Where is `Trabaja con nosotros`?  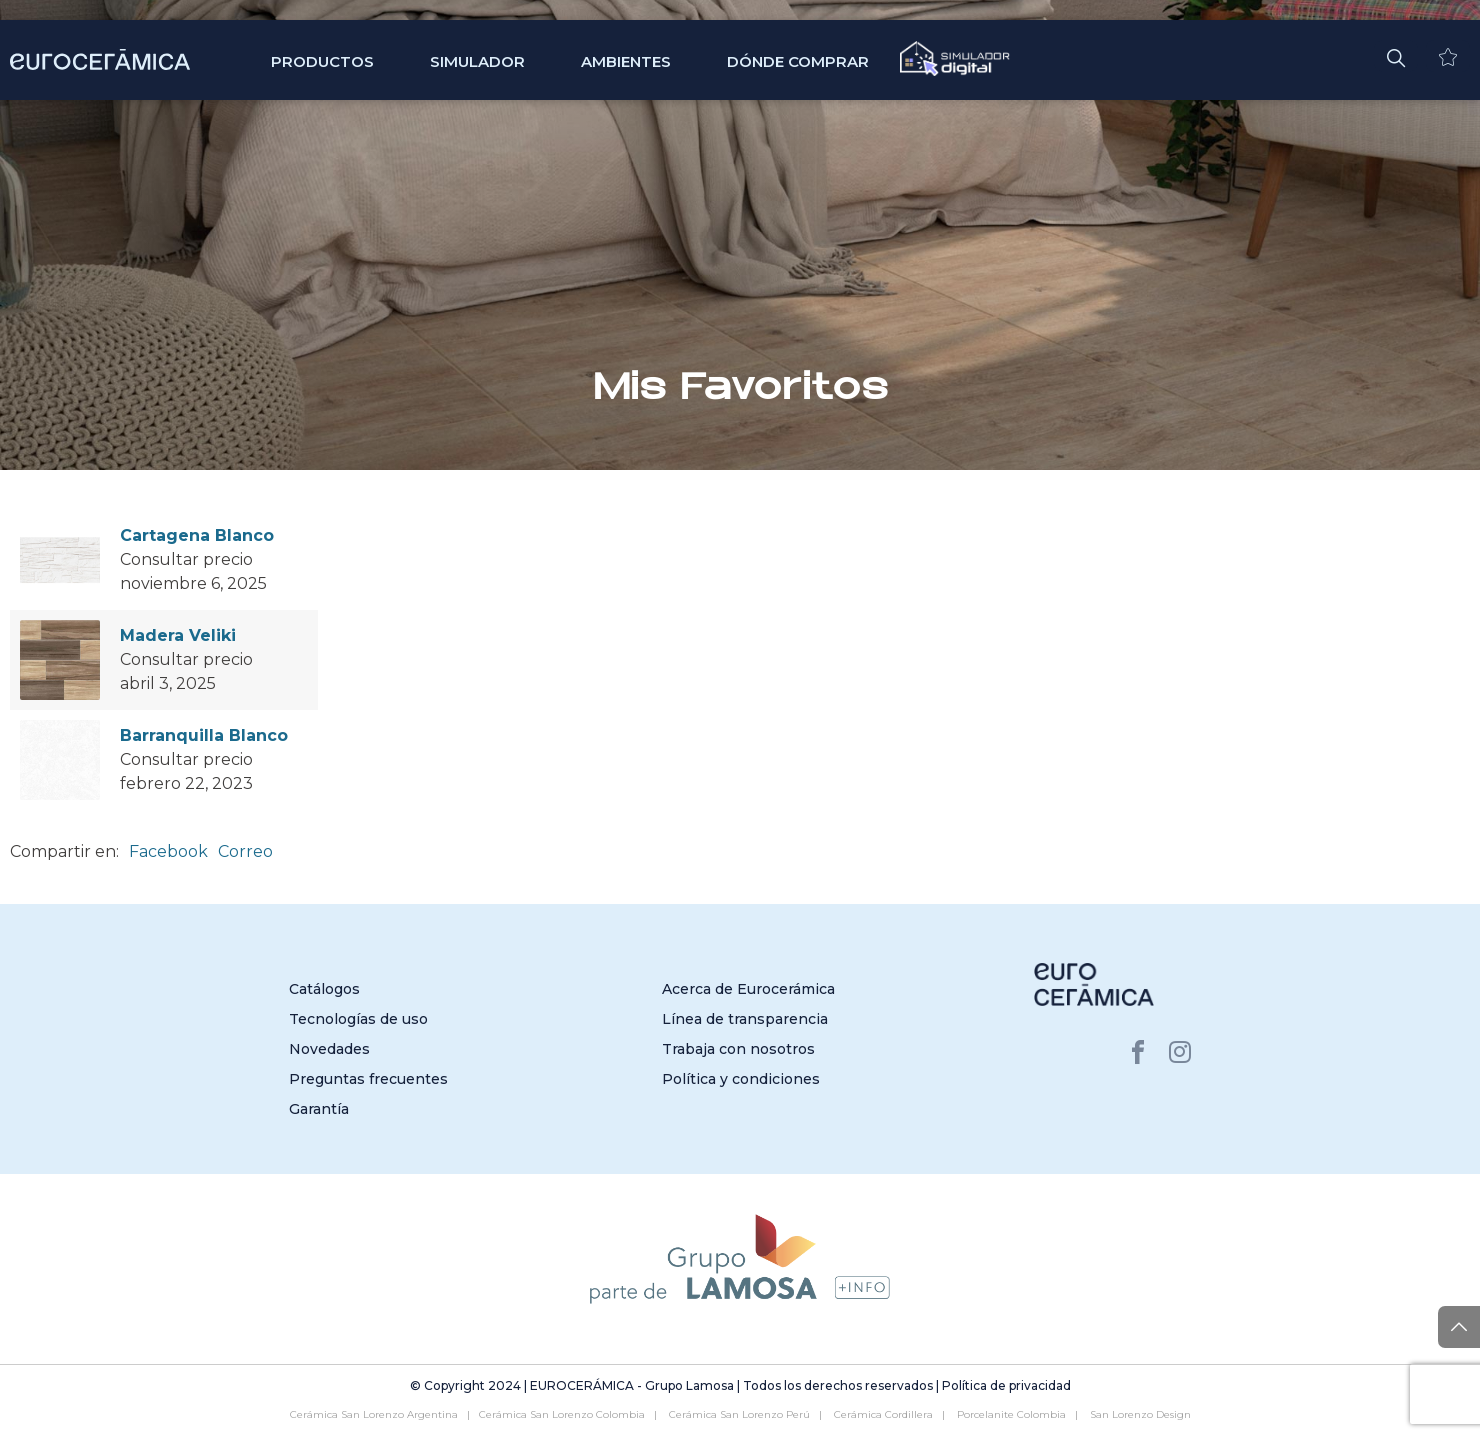 Trabaja con nosotros is located at coordinates (738, 1049).